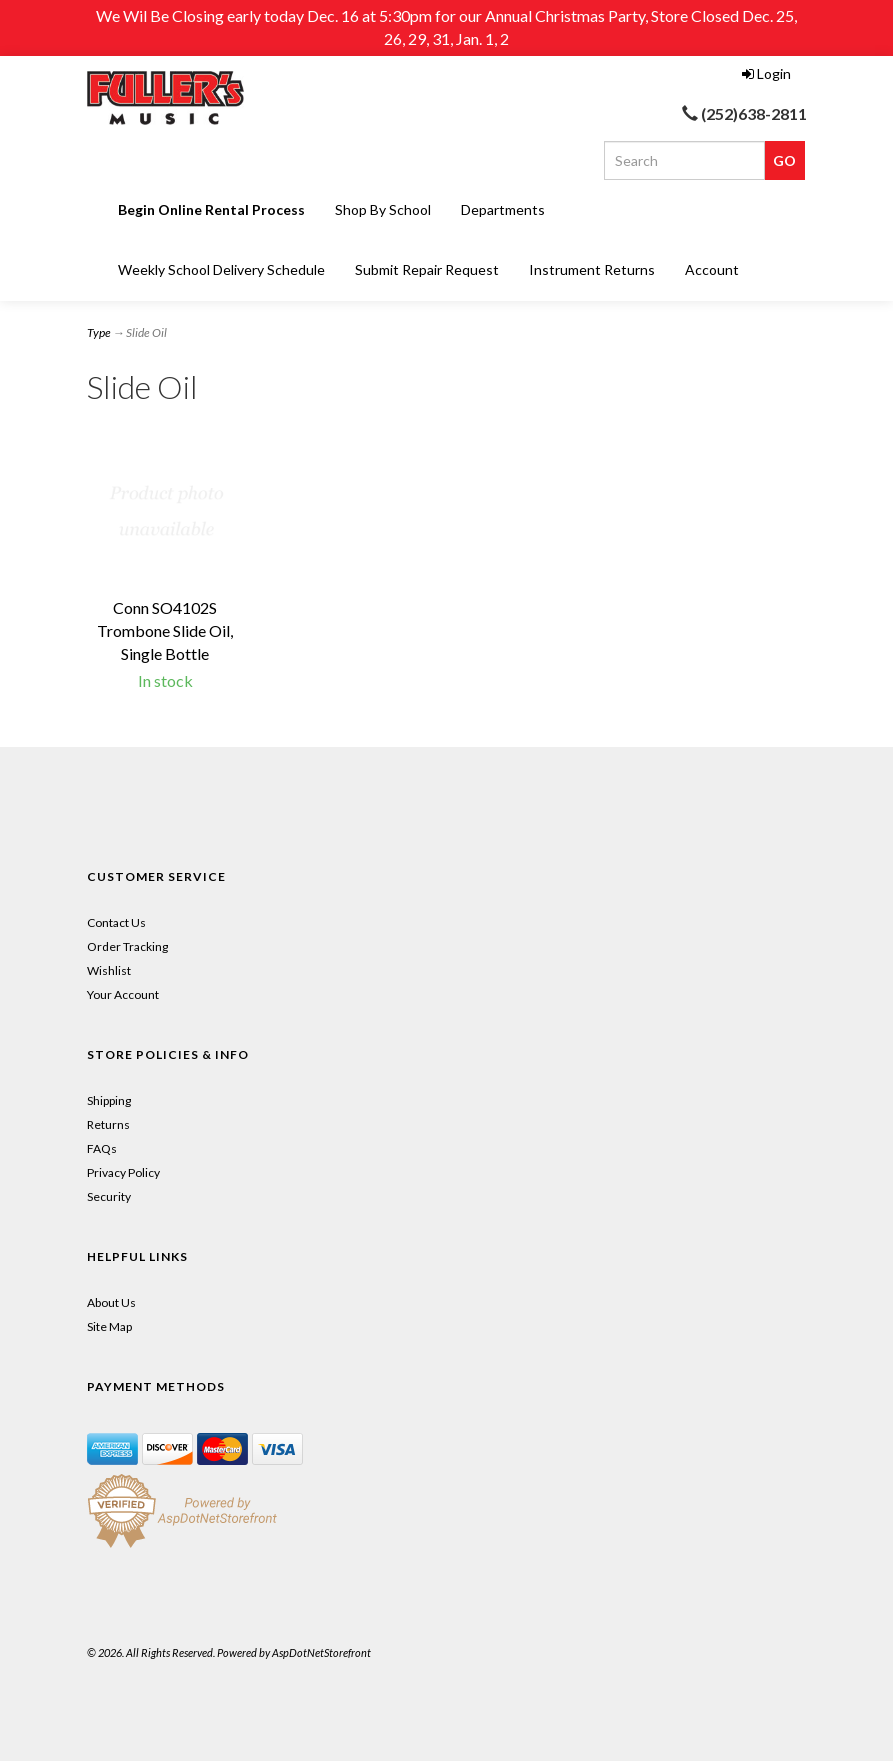 Image resolution: width=893 pixels, height=1761 pixels. I want to click on Site Map, so click(109, 1326).